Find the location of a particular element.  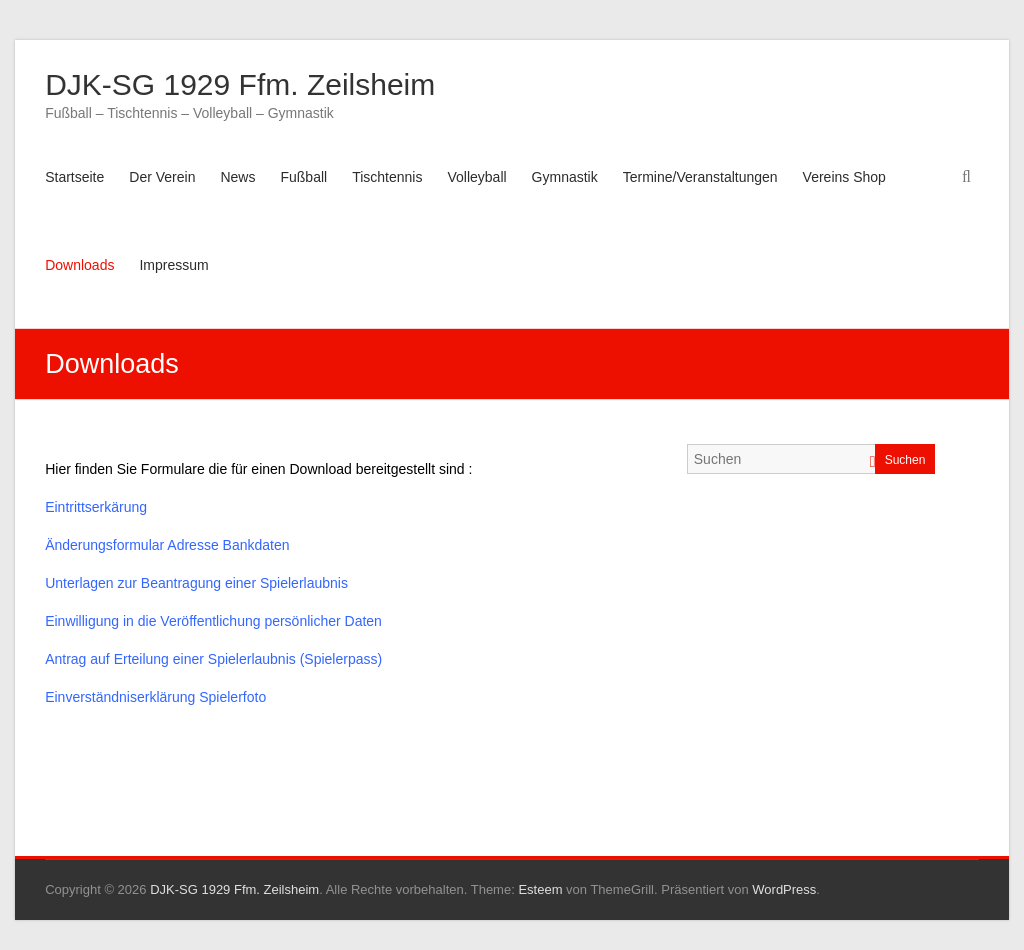

Der Verein is located at coordinates (162, 177).